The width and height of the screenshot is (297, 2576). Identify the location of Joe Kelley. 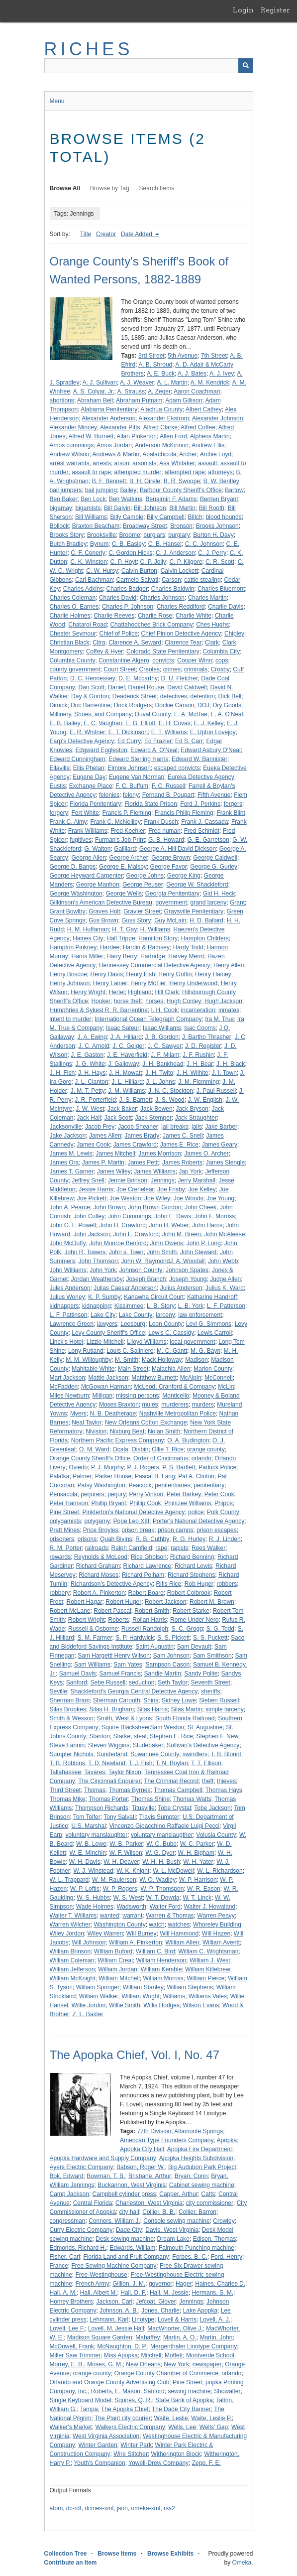
(201, 1189).